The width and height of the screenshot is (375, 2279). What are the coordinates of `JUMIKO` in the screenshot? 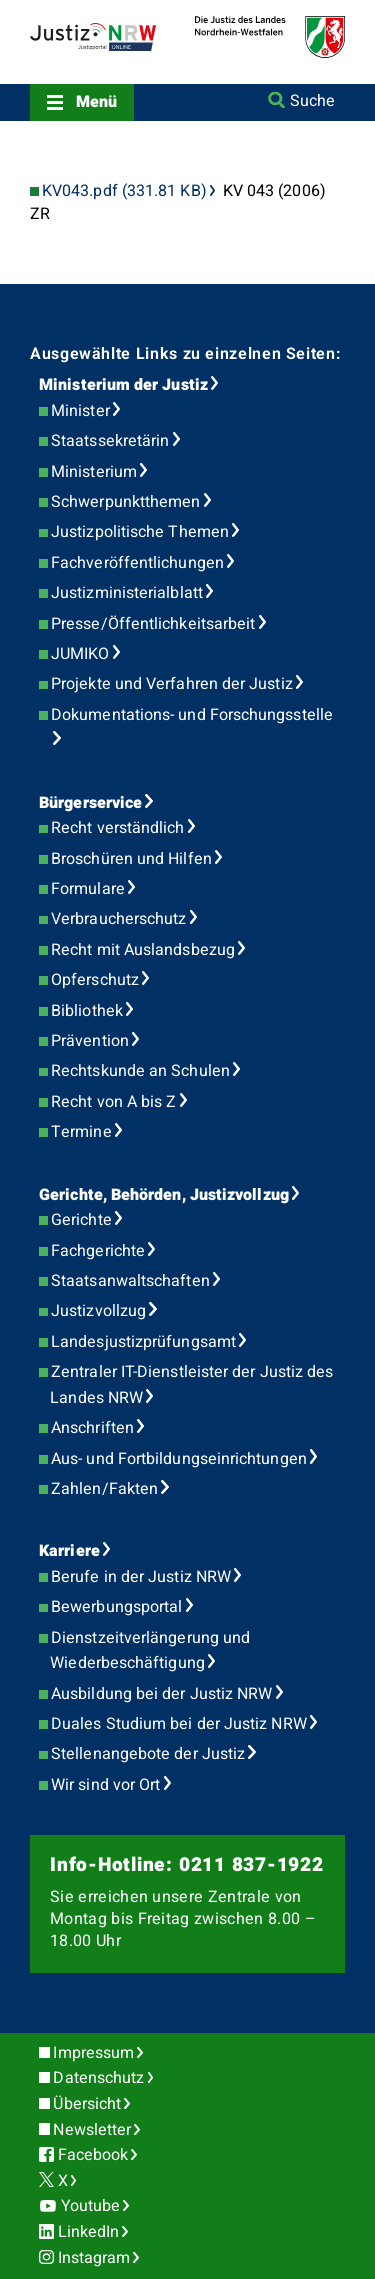 It's located at (80, 654).